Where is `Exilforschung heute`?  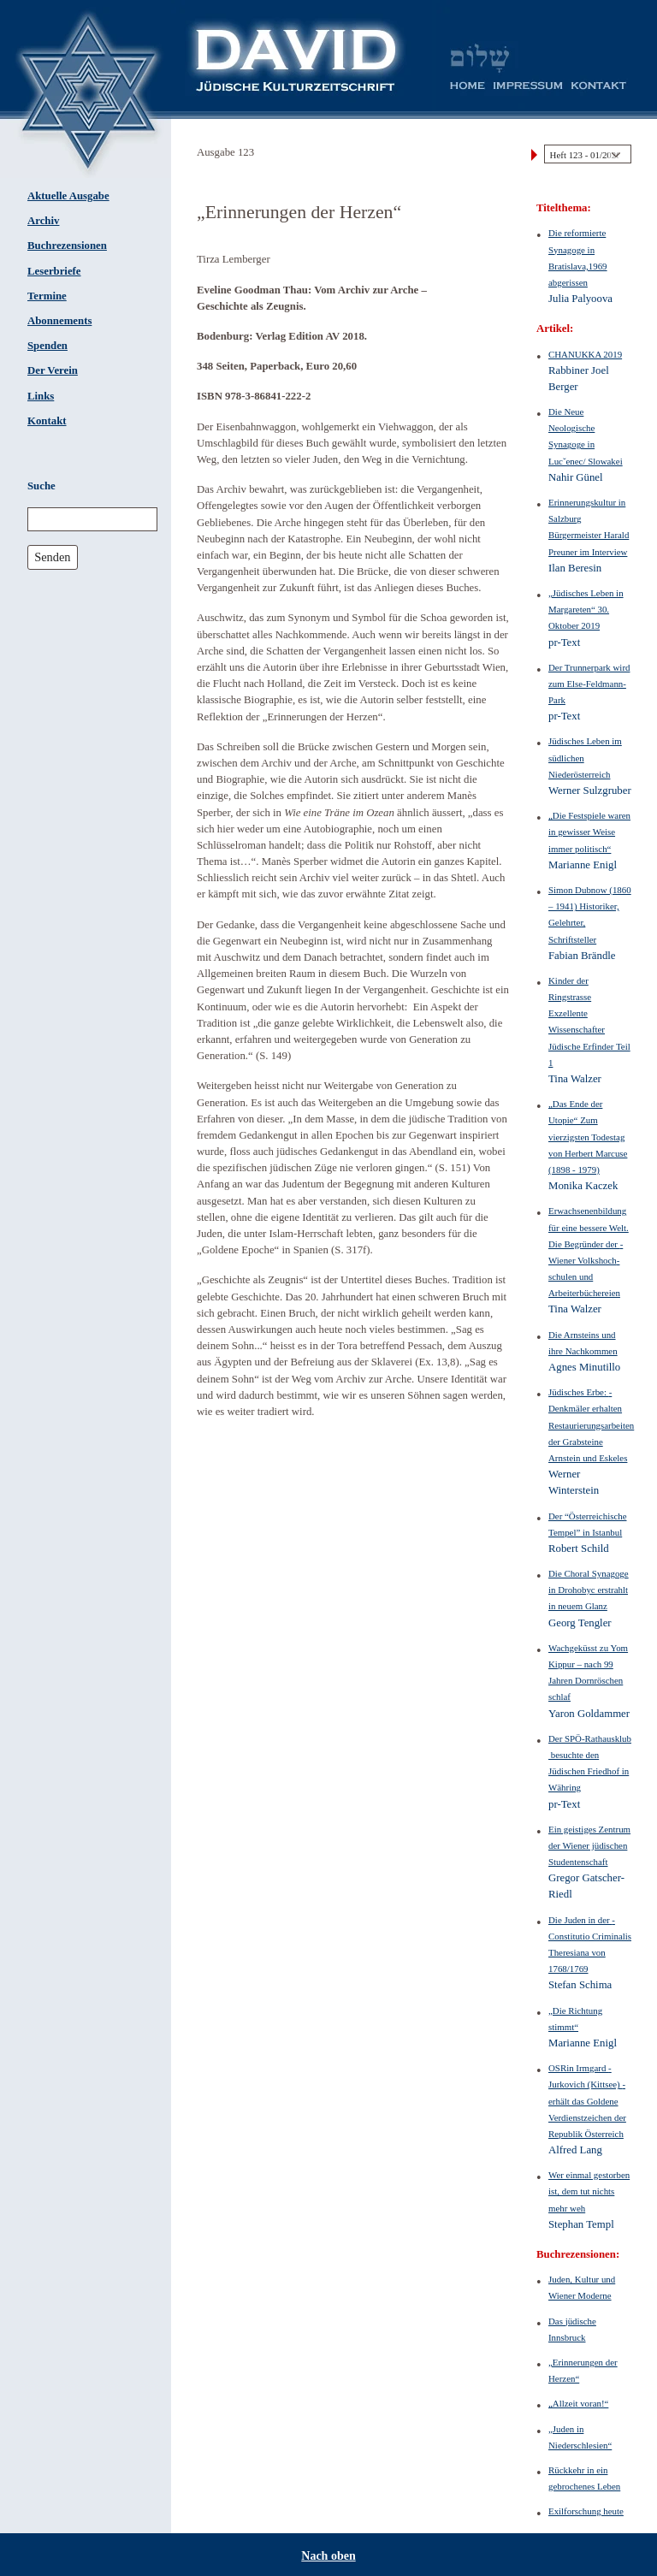
Exilforschung heute is located at coordinates (586, 2511).